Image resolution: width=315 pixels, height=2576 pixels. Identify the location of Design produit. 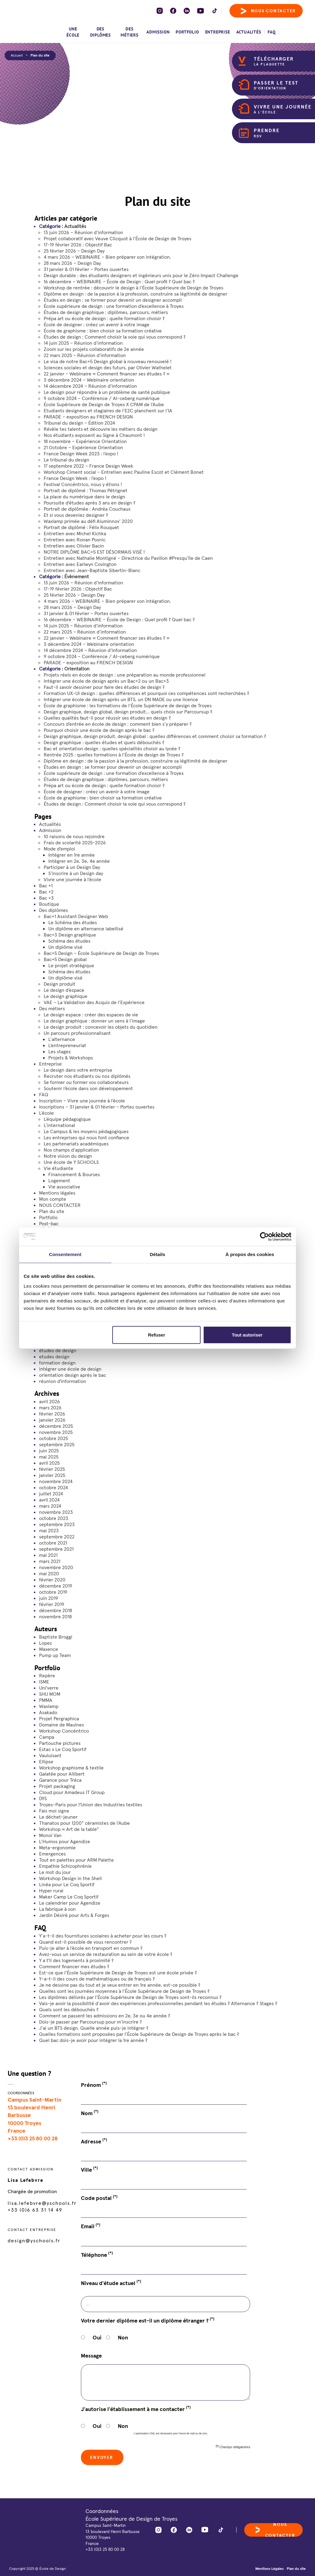
(59, 984).